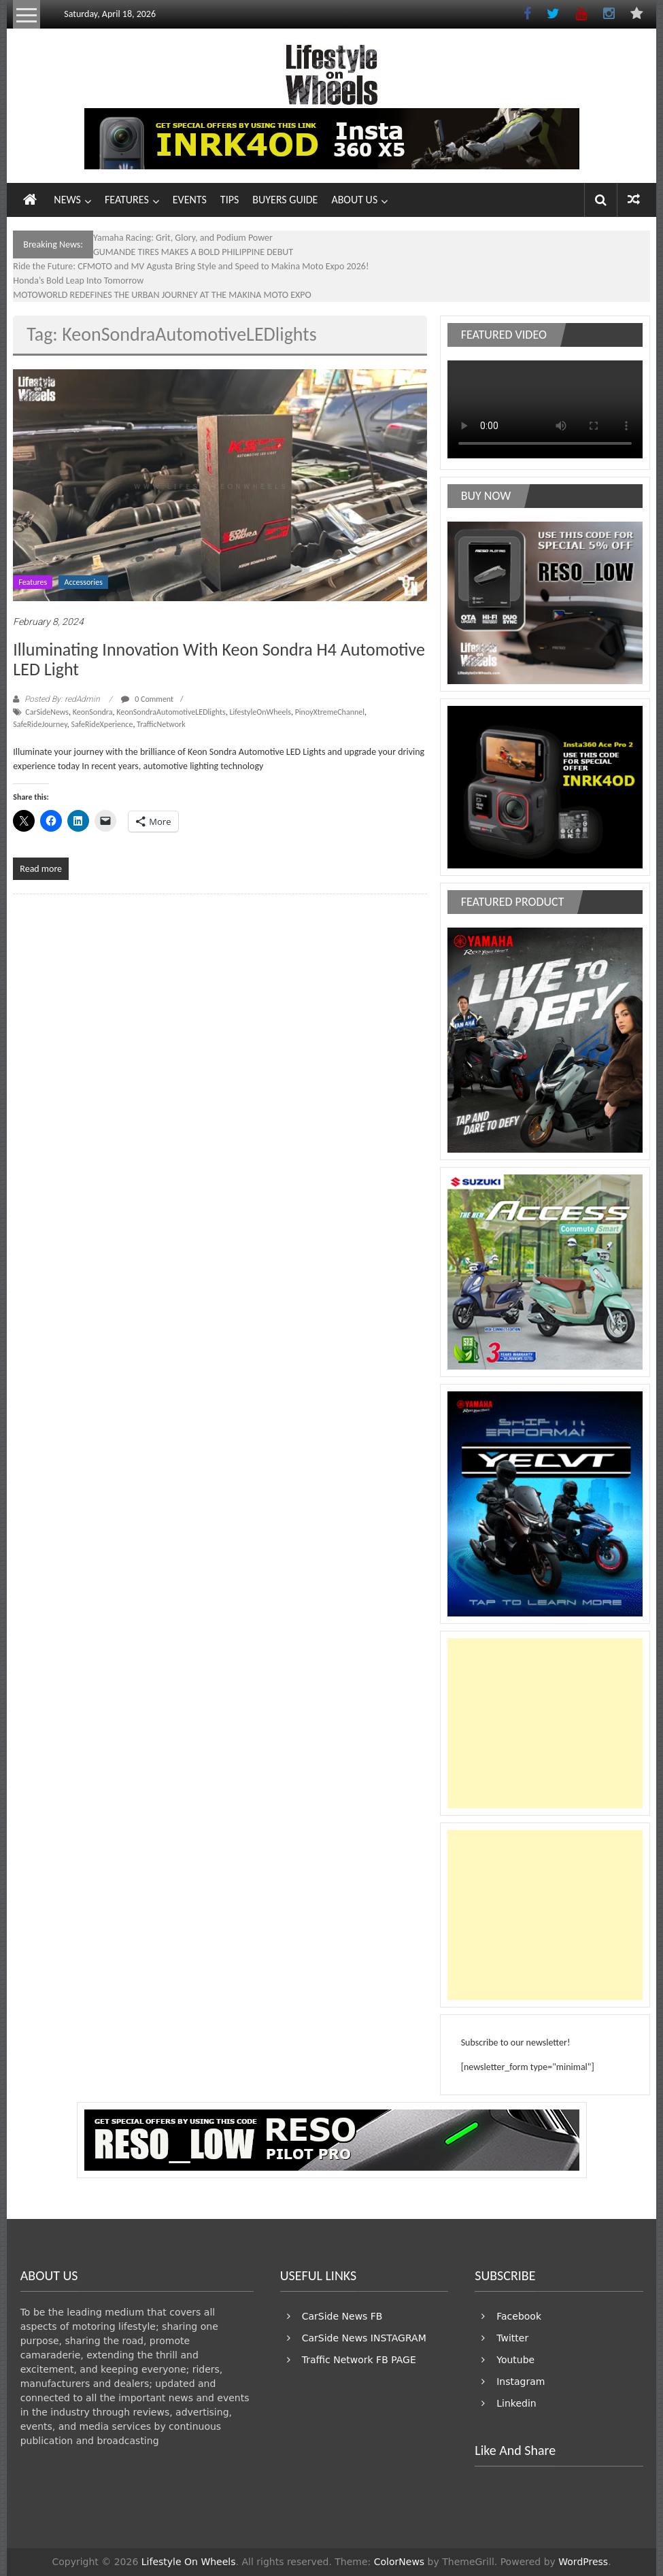 This screenshot has width=663, height=2576. I want to click on ABOUT US, so click(354, 199).